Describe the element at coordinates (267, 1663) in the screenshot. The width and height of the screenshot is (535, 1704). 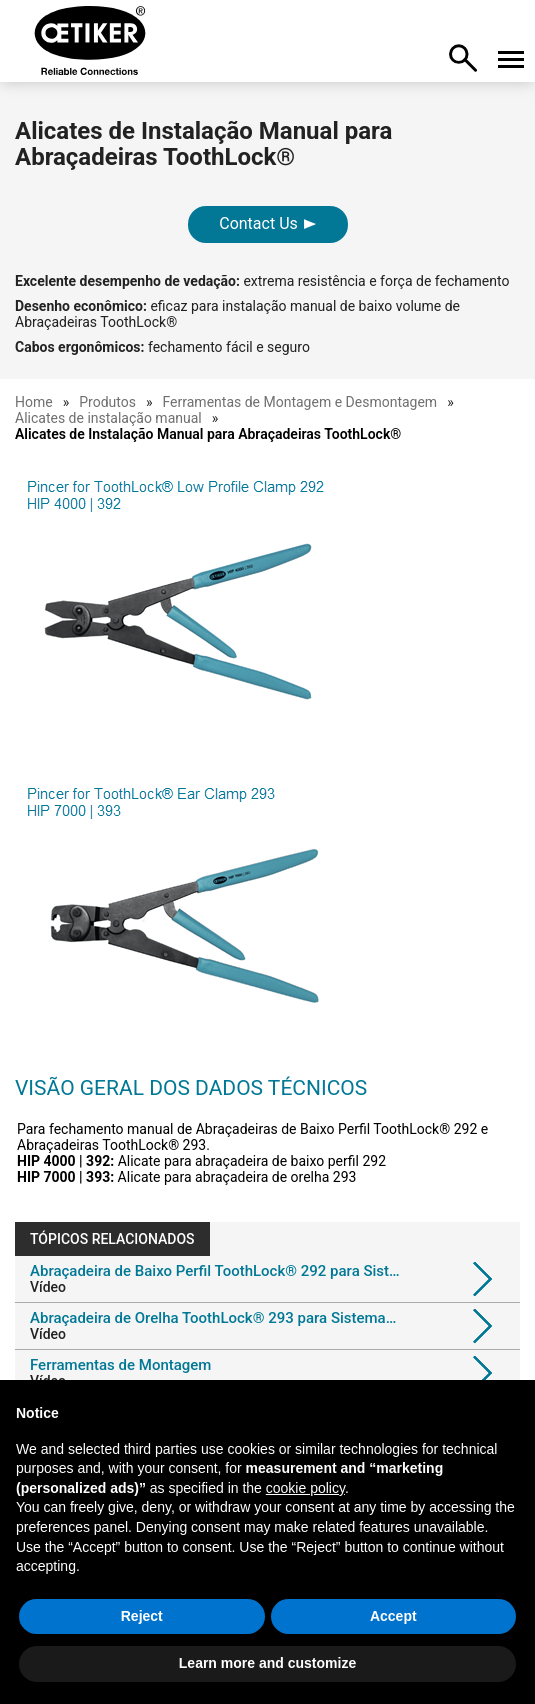
I see `Learn more and customize [button]` at that location.